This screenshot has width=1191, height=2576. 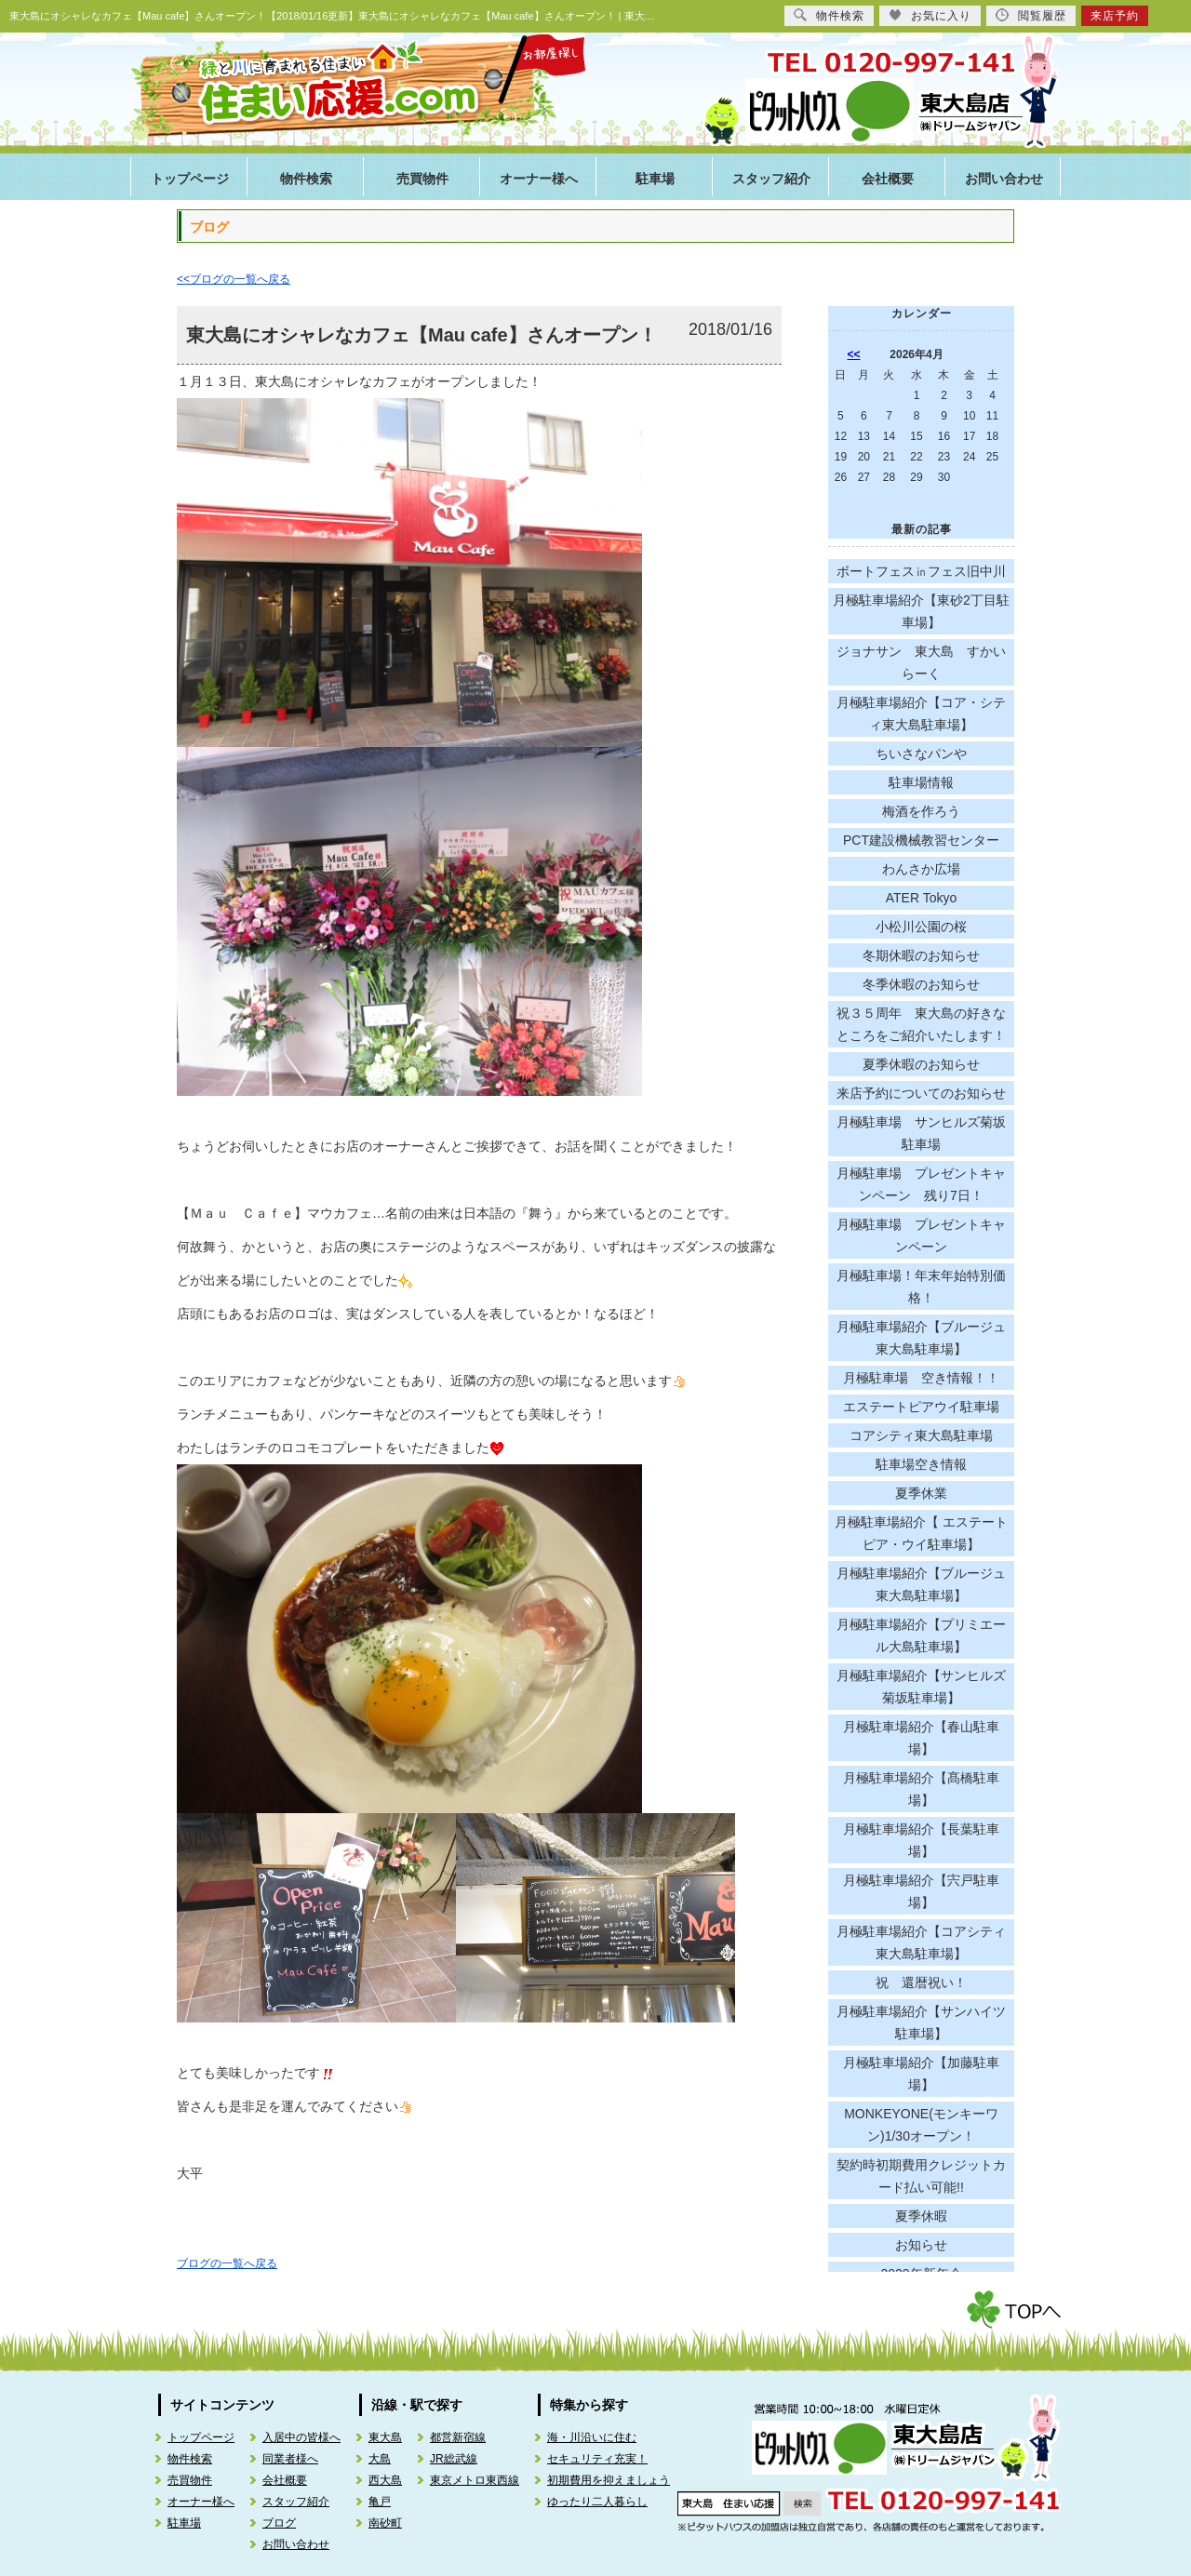 What do you see at coordinates (233, 279) in the screenshot?
I see `<<ブログの一覧へ戻る` at bounding box center [233, 279].